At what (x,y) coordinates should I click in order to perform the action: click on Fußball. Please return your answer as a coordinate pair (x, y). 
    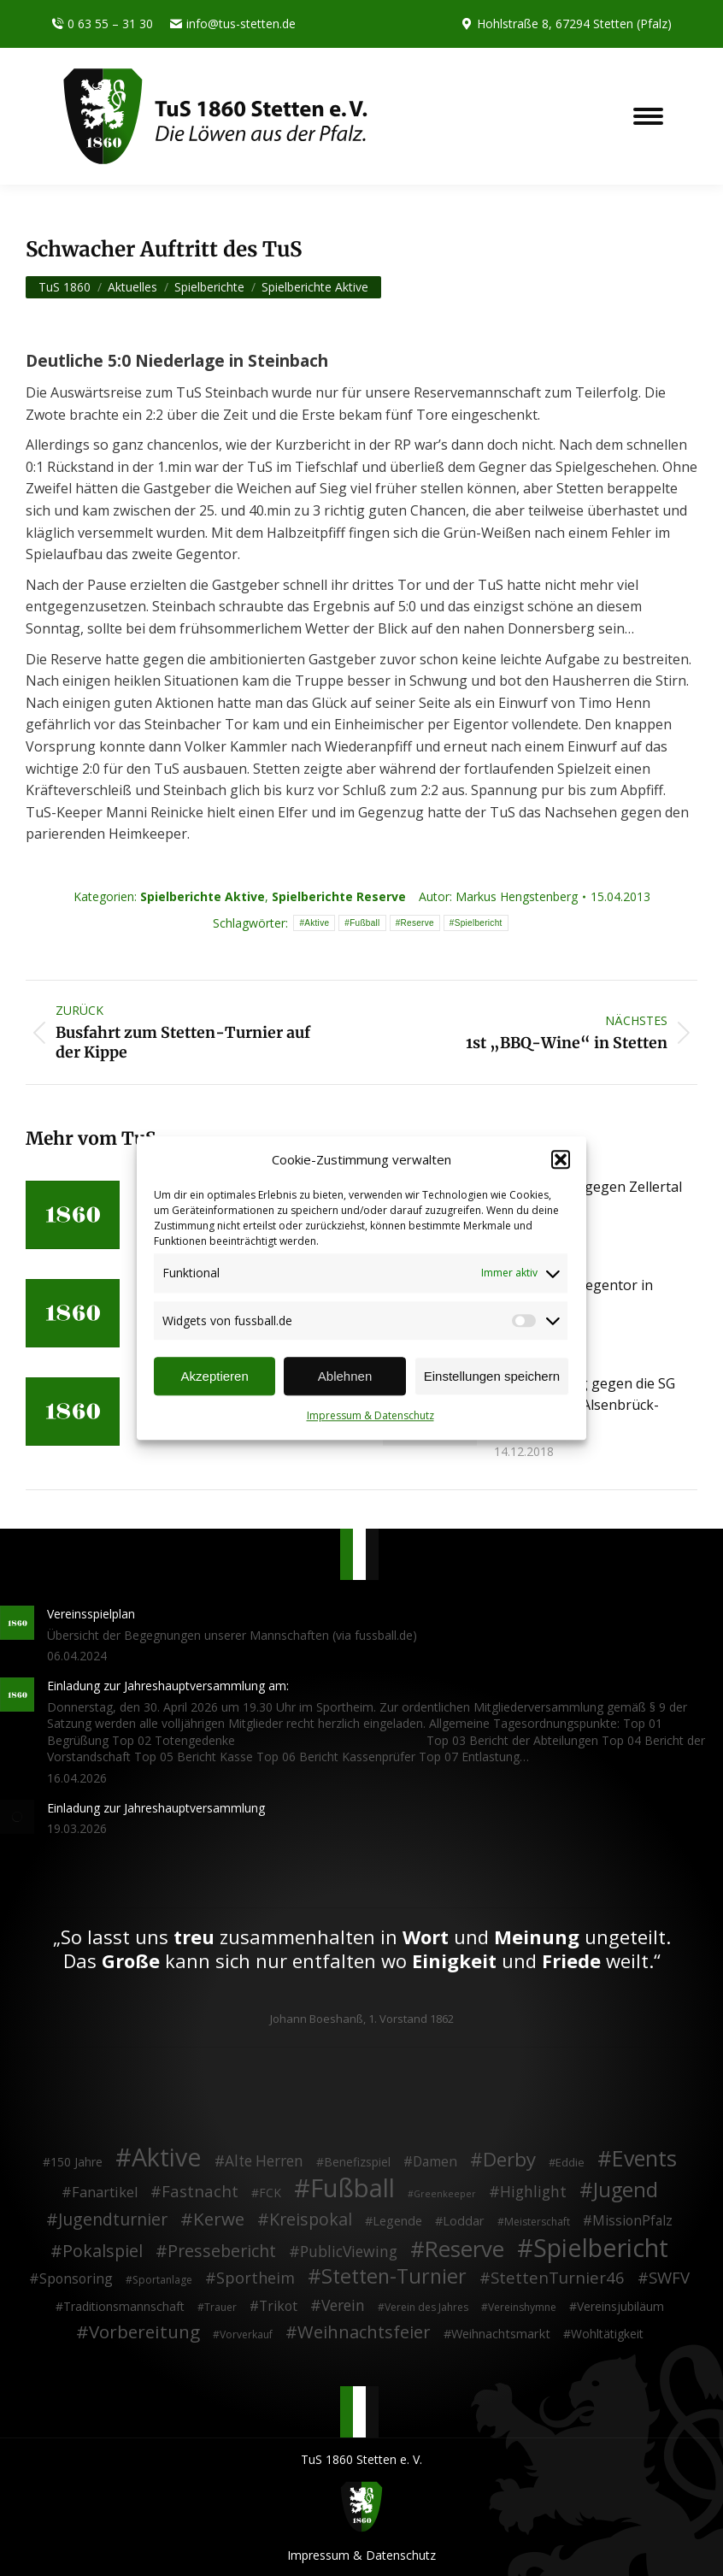
    Looking at the image, I should click on (364, 923).